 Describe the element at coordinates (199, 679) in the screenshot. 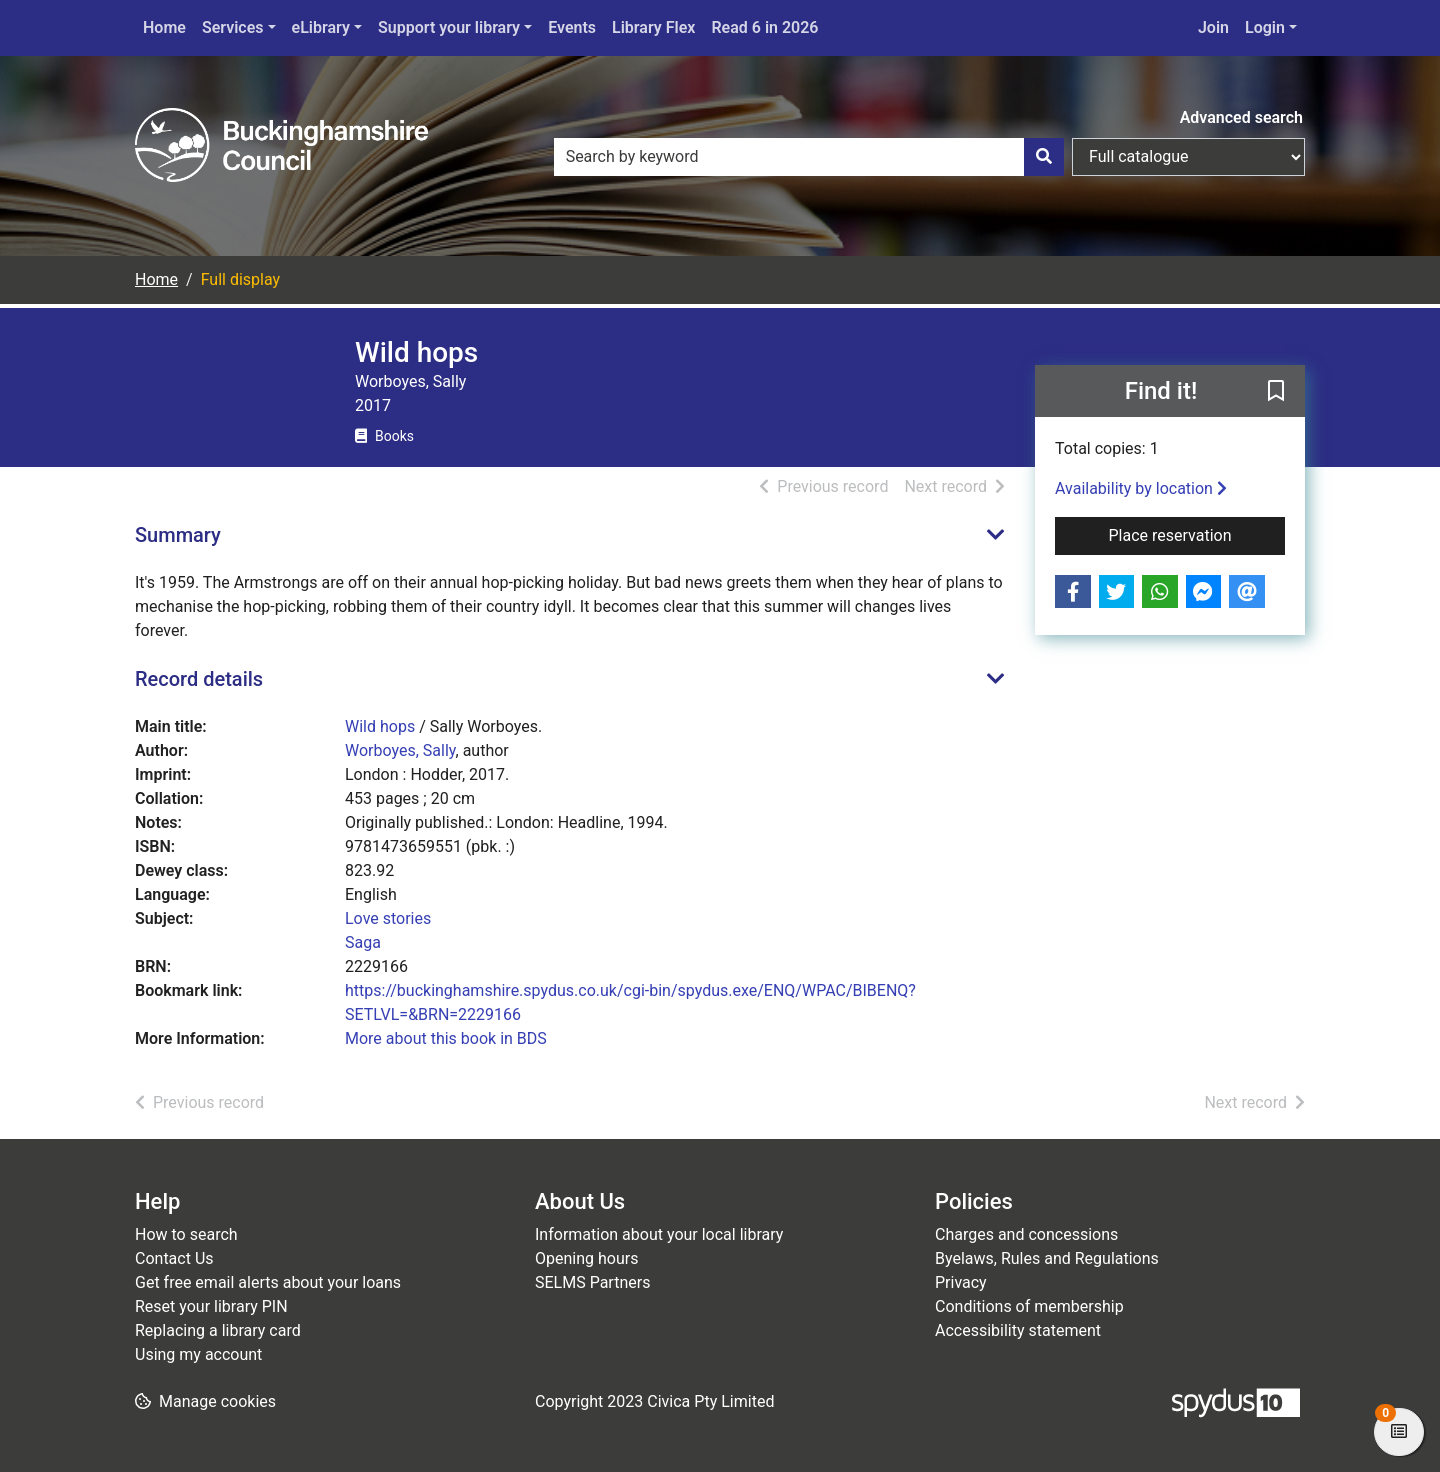

I see `Record details [button]` at that location.